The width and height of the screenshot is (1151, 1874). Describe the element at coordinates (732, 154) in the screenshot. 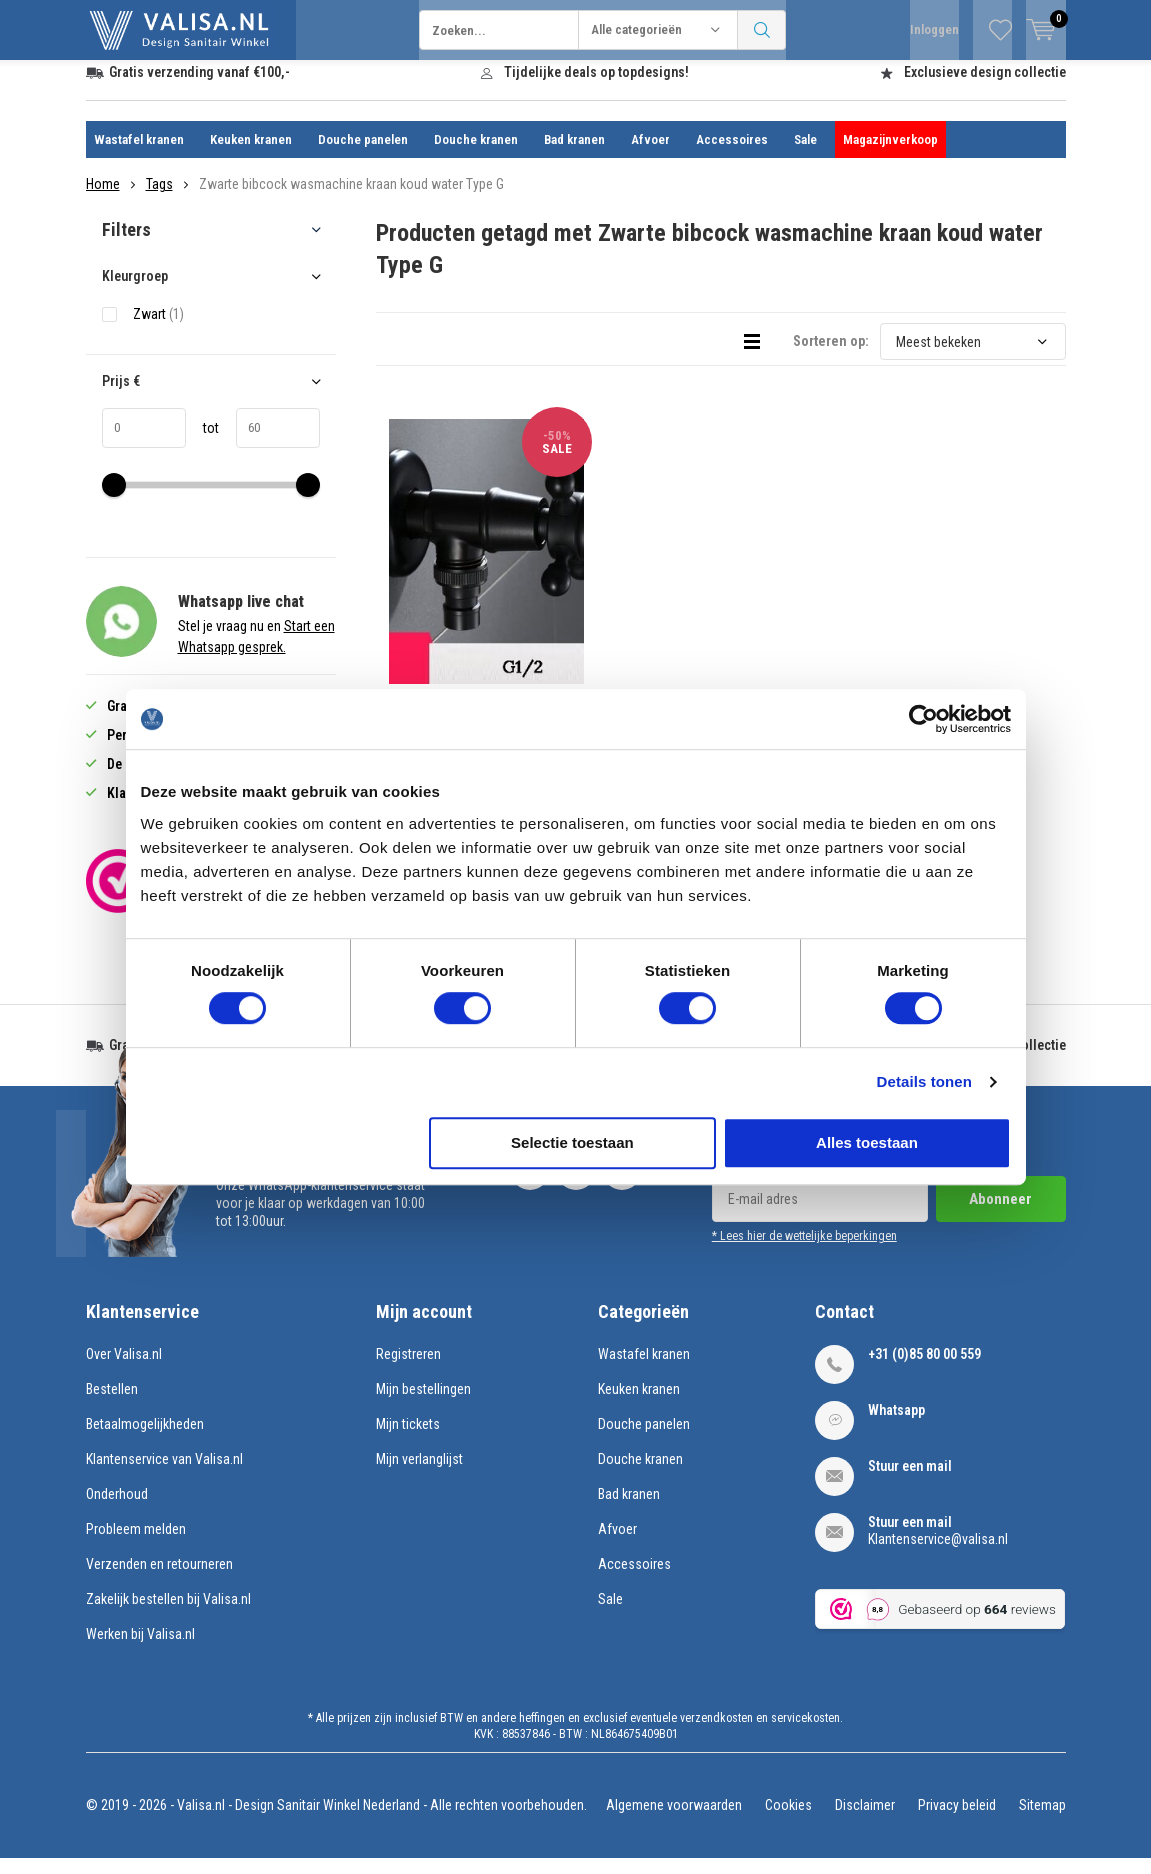

I see `Accessoires` at that location.